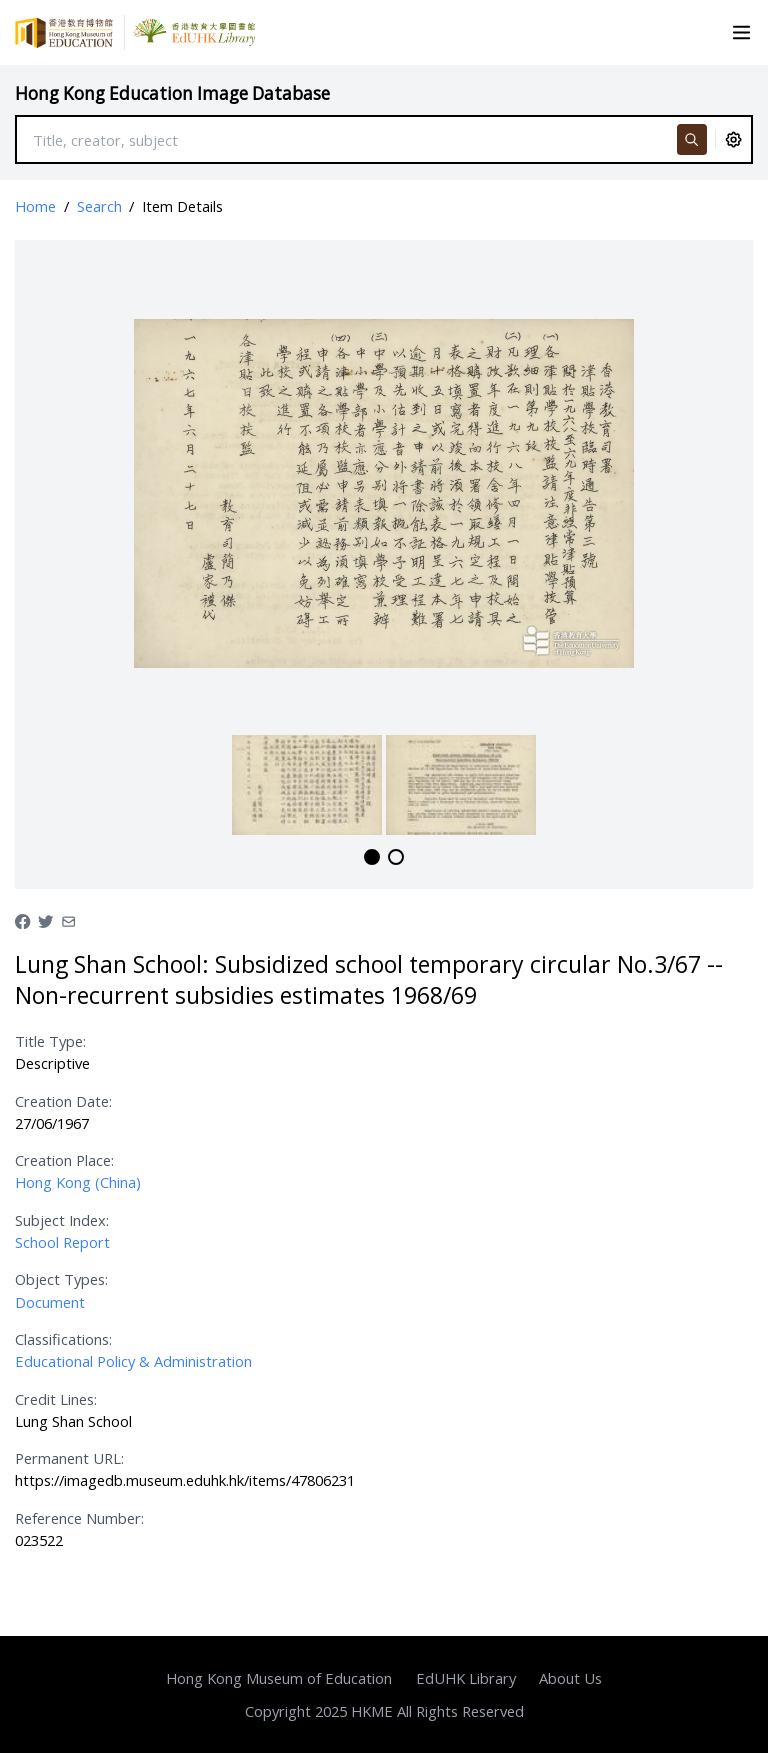 This screenshot has height=1753, width=768. Describe the element at coordinates (64, 1160) in the screenshot. I see `Creation Place:` at that location.